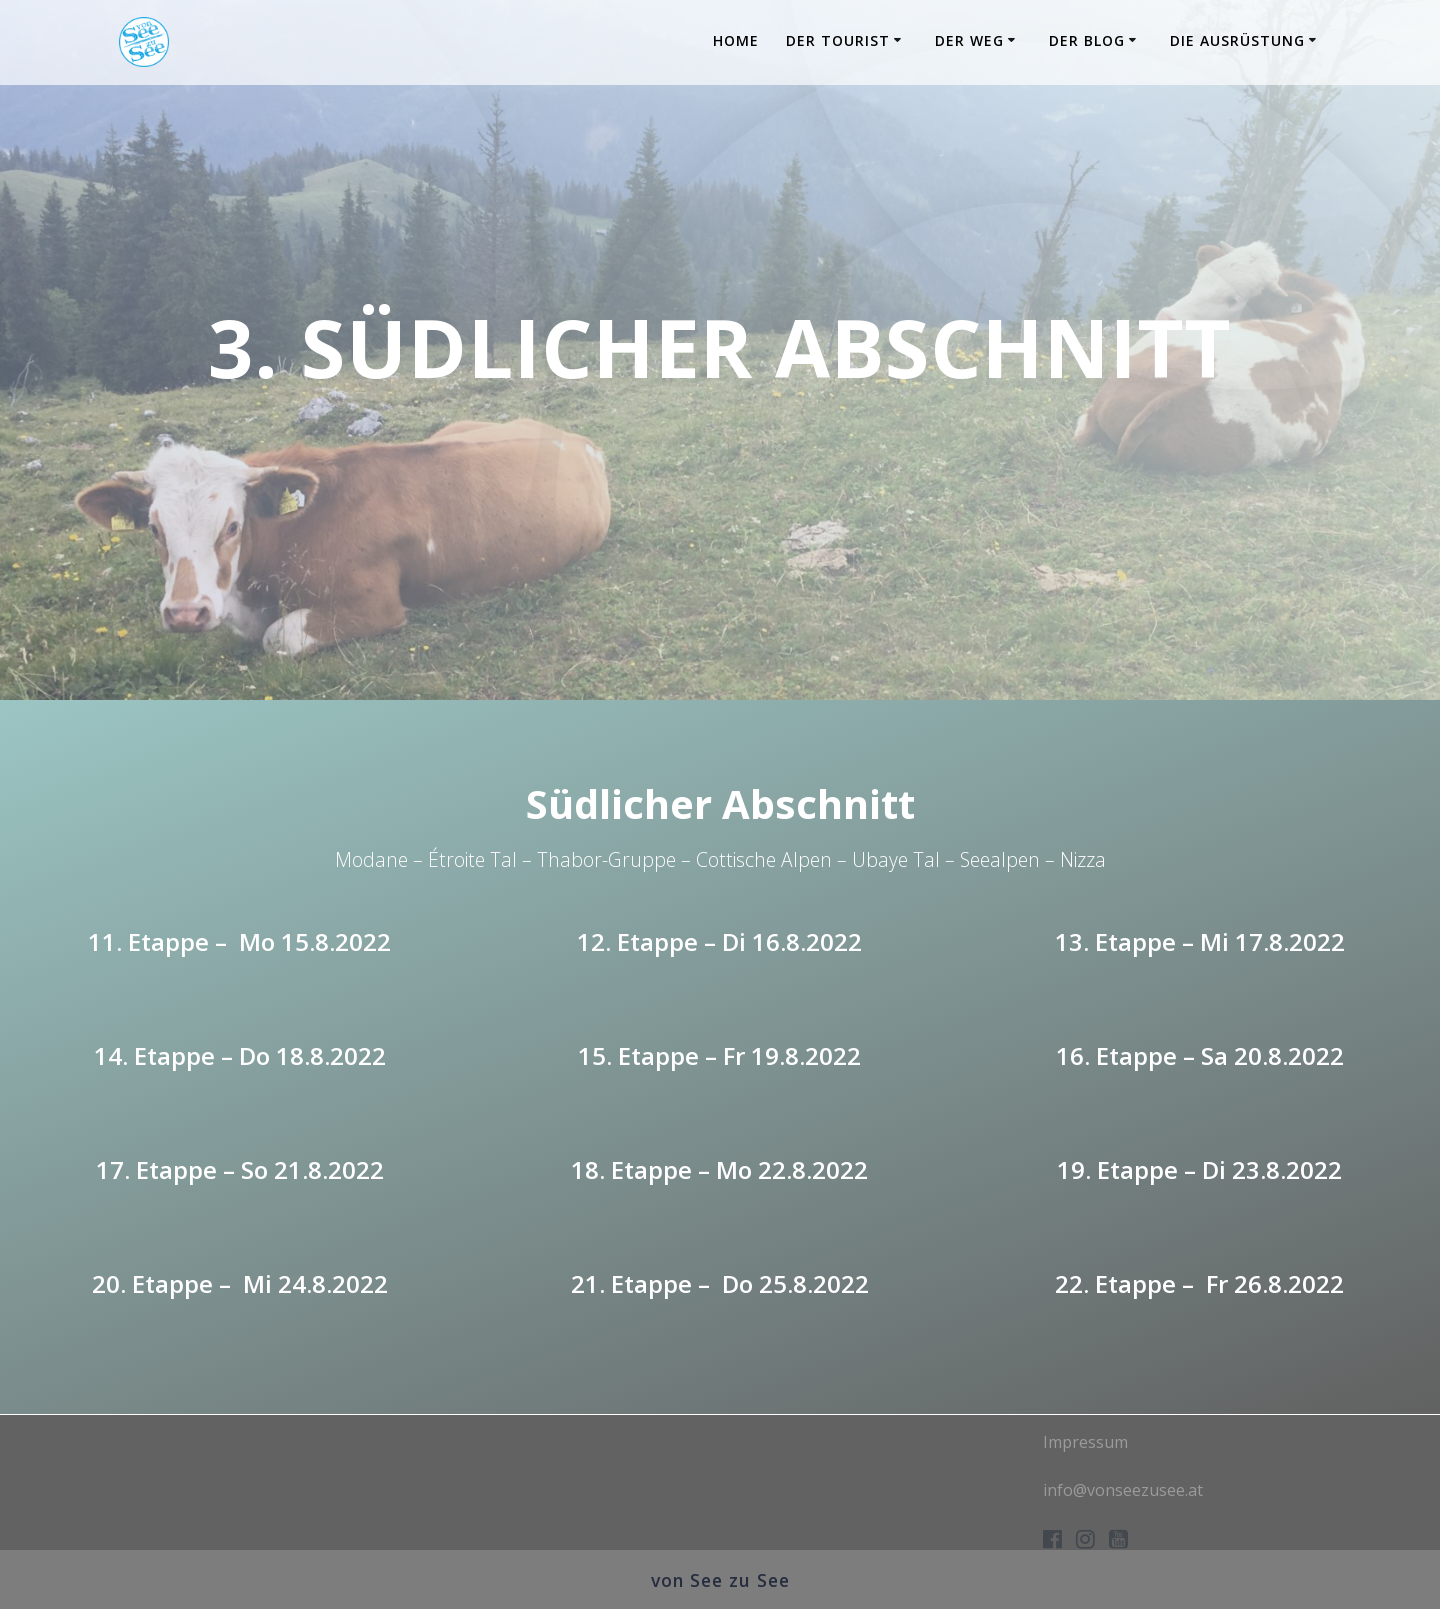 The height and width of the screenshot is (1609, 1440). What do you see at coordinates (1085, 1442) in the screenshot?
I see `Impressum` at bounding box center [1085, 1442].